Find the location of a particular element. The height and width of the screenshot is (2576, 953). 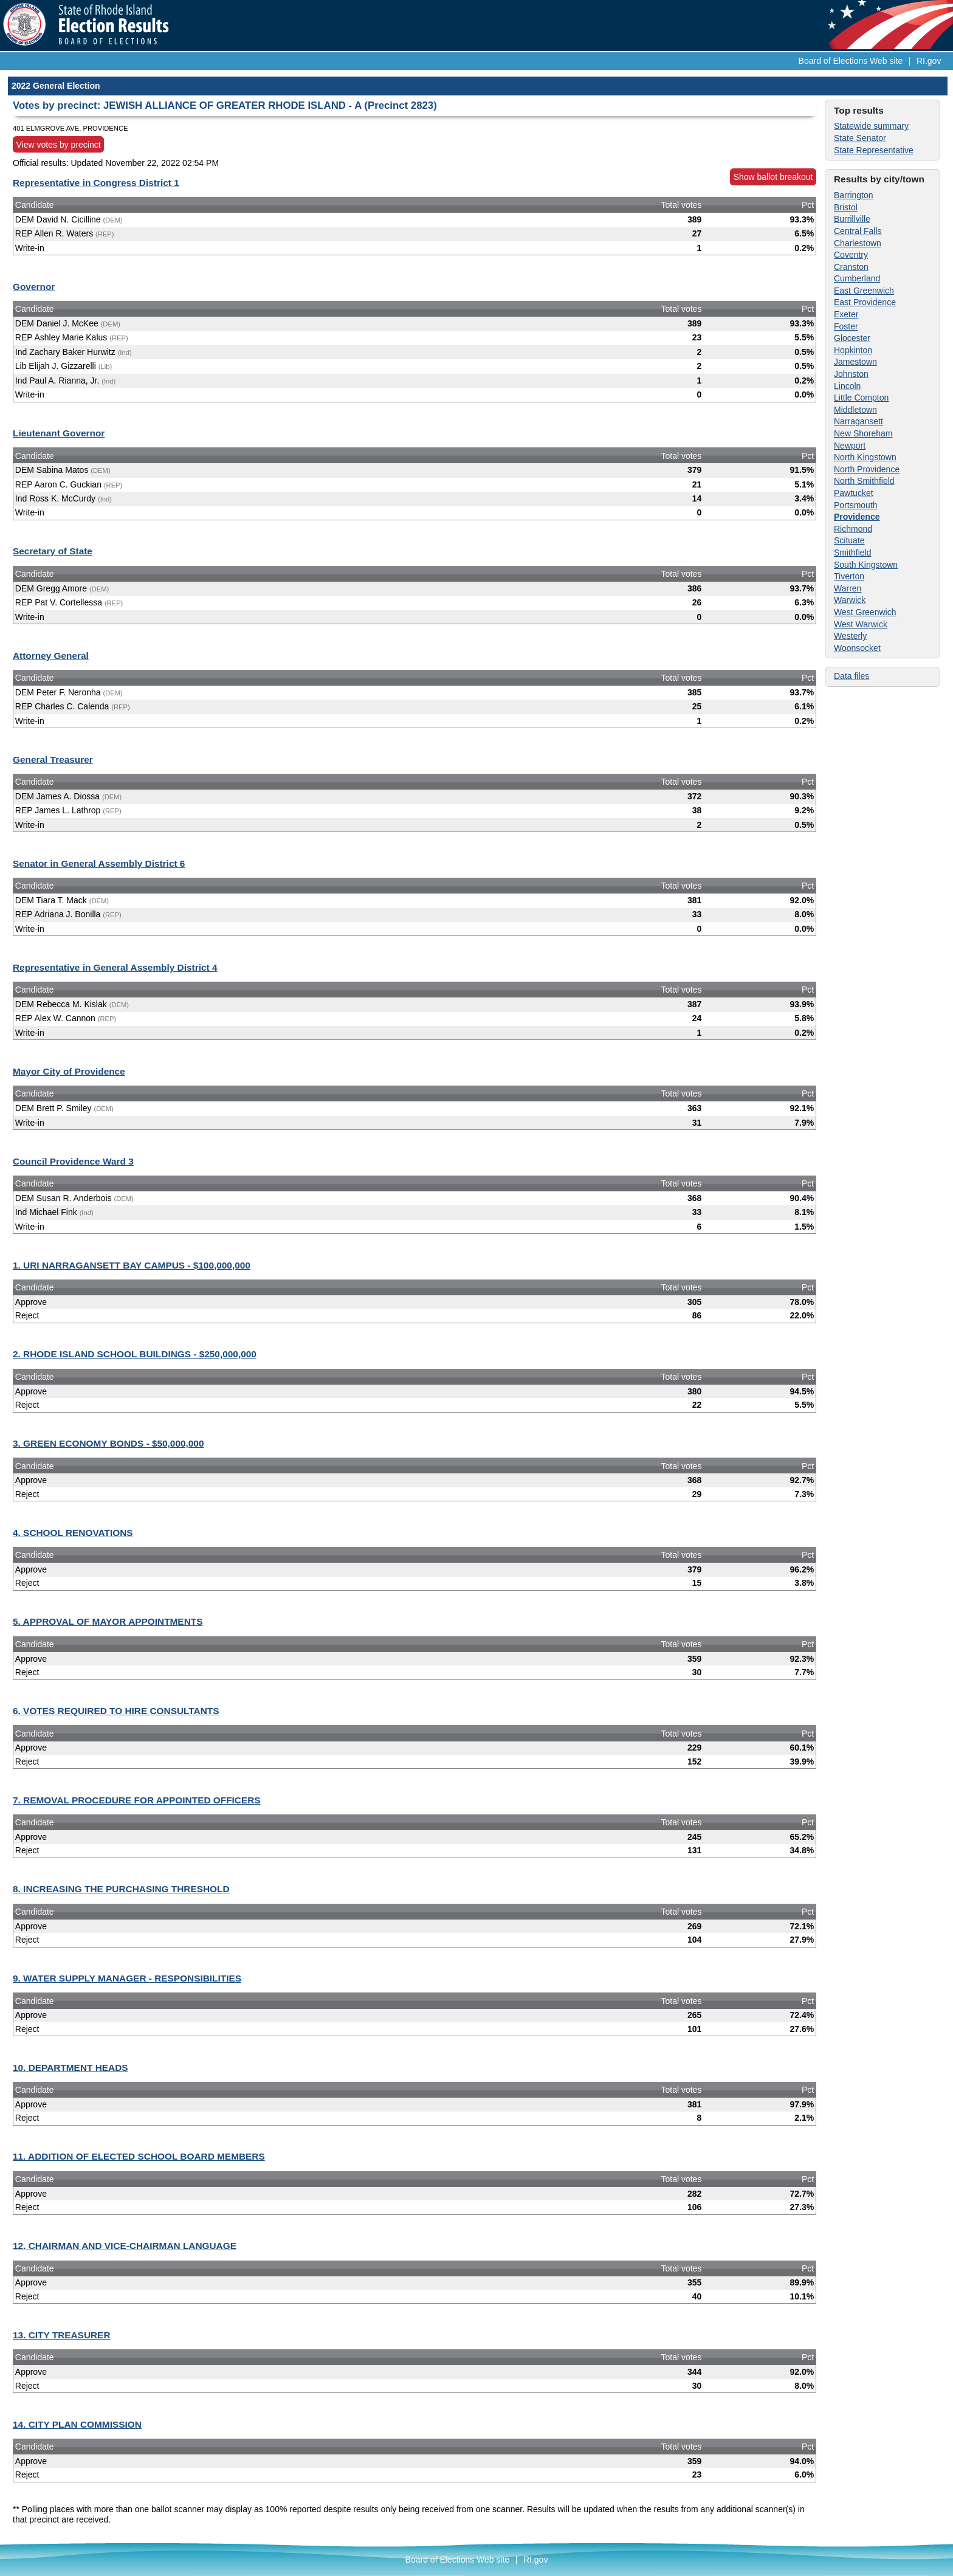

Mayor City of Providence is located at coordinates (69, 1071).